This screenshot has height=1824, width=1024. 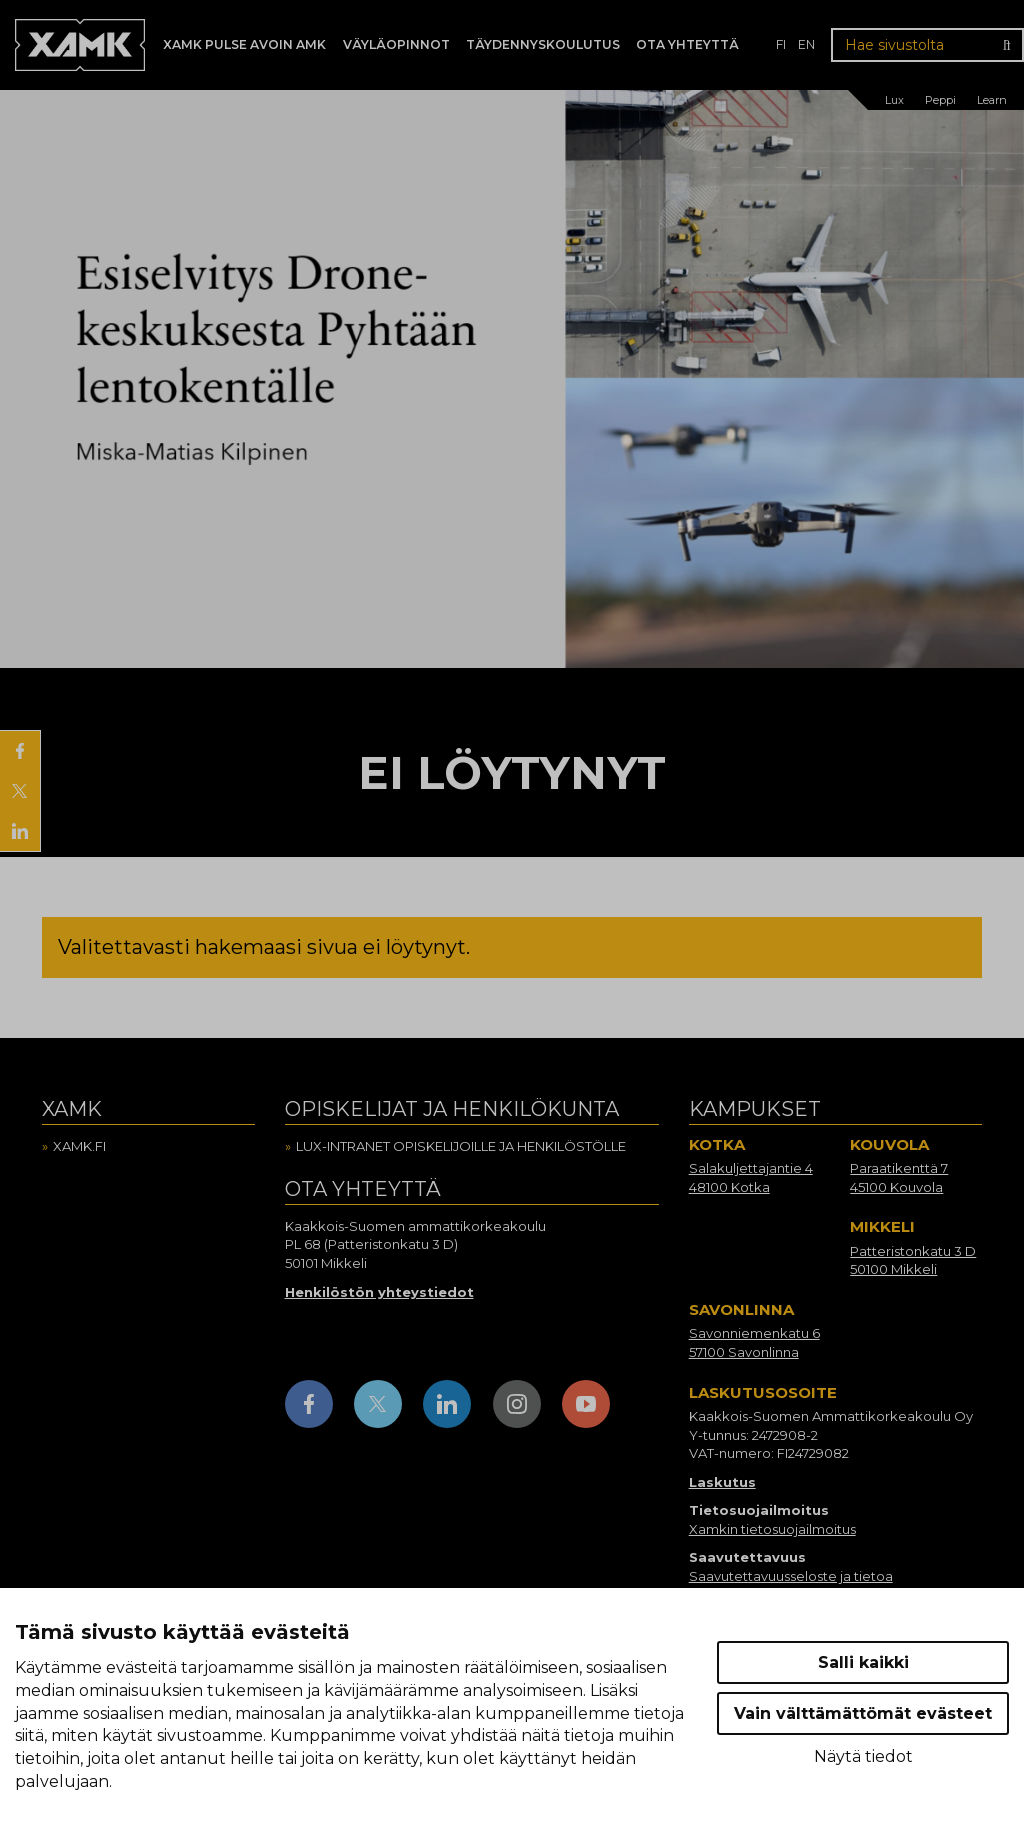 What do you see at coordinates (781, 44) in the screenshot?
I see `fi` at bounding box center [781, 44].